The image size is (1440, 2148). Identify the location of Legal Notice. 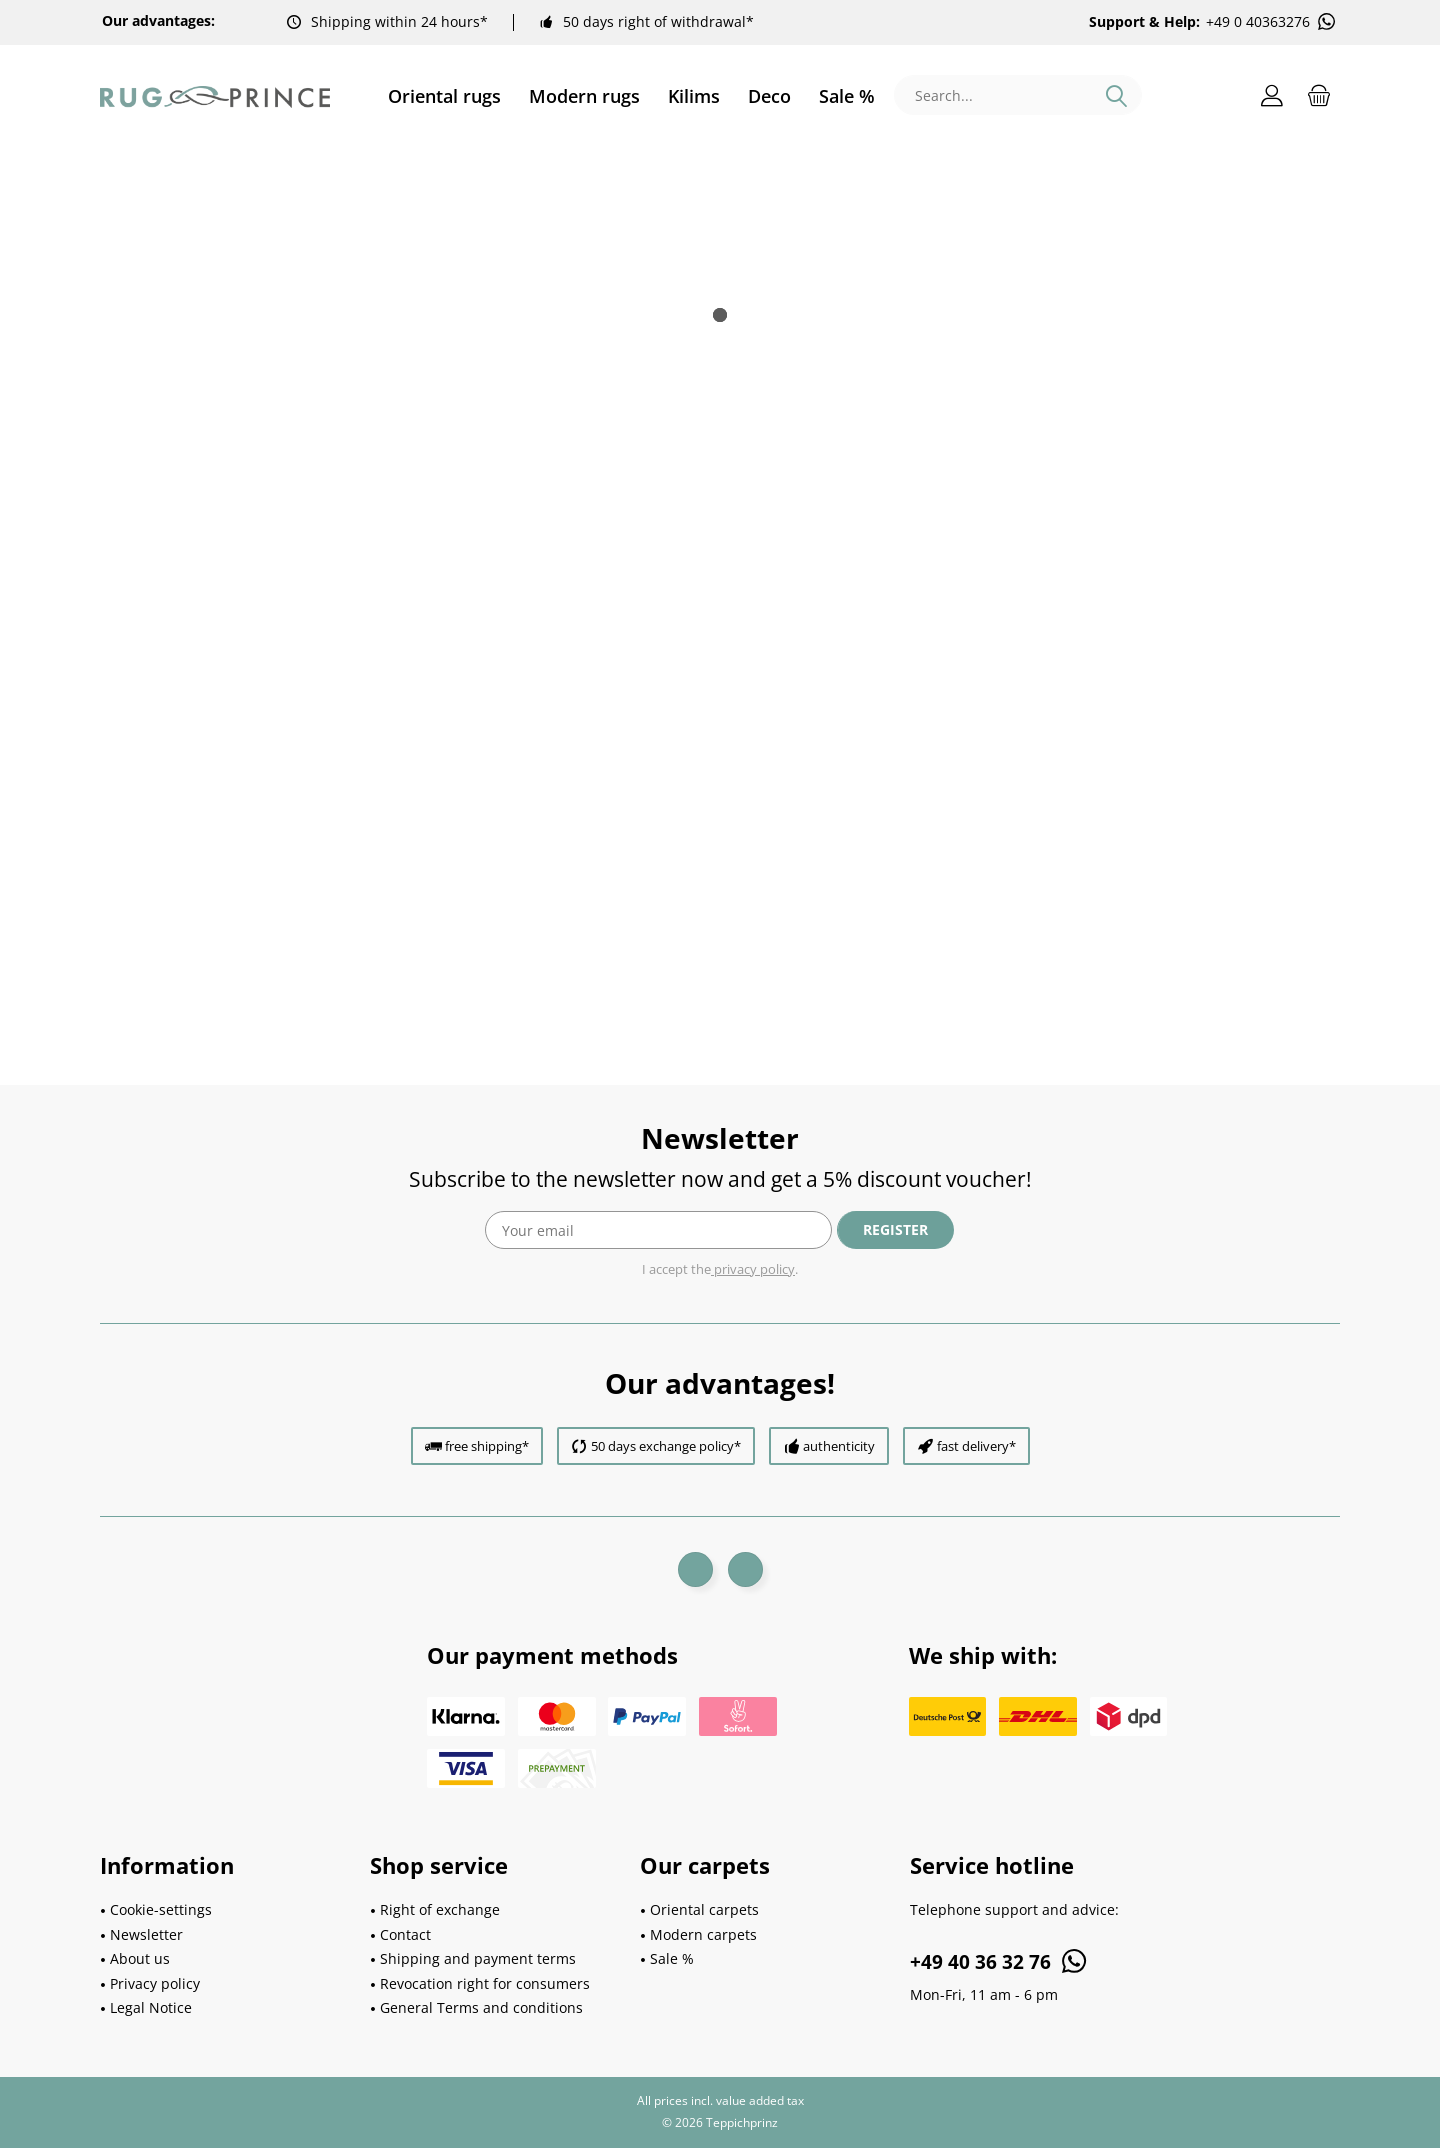
(151, 2007).